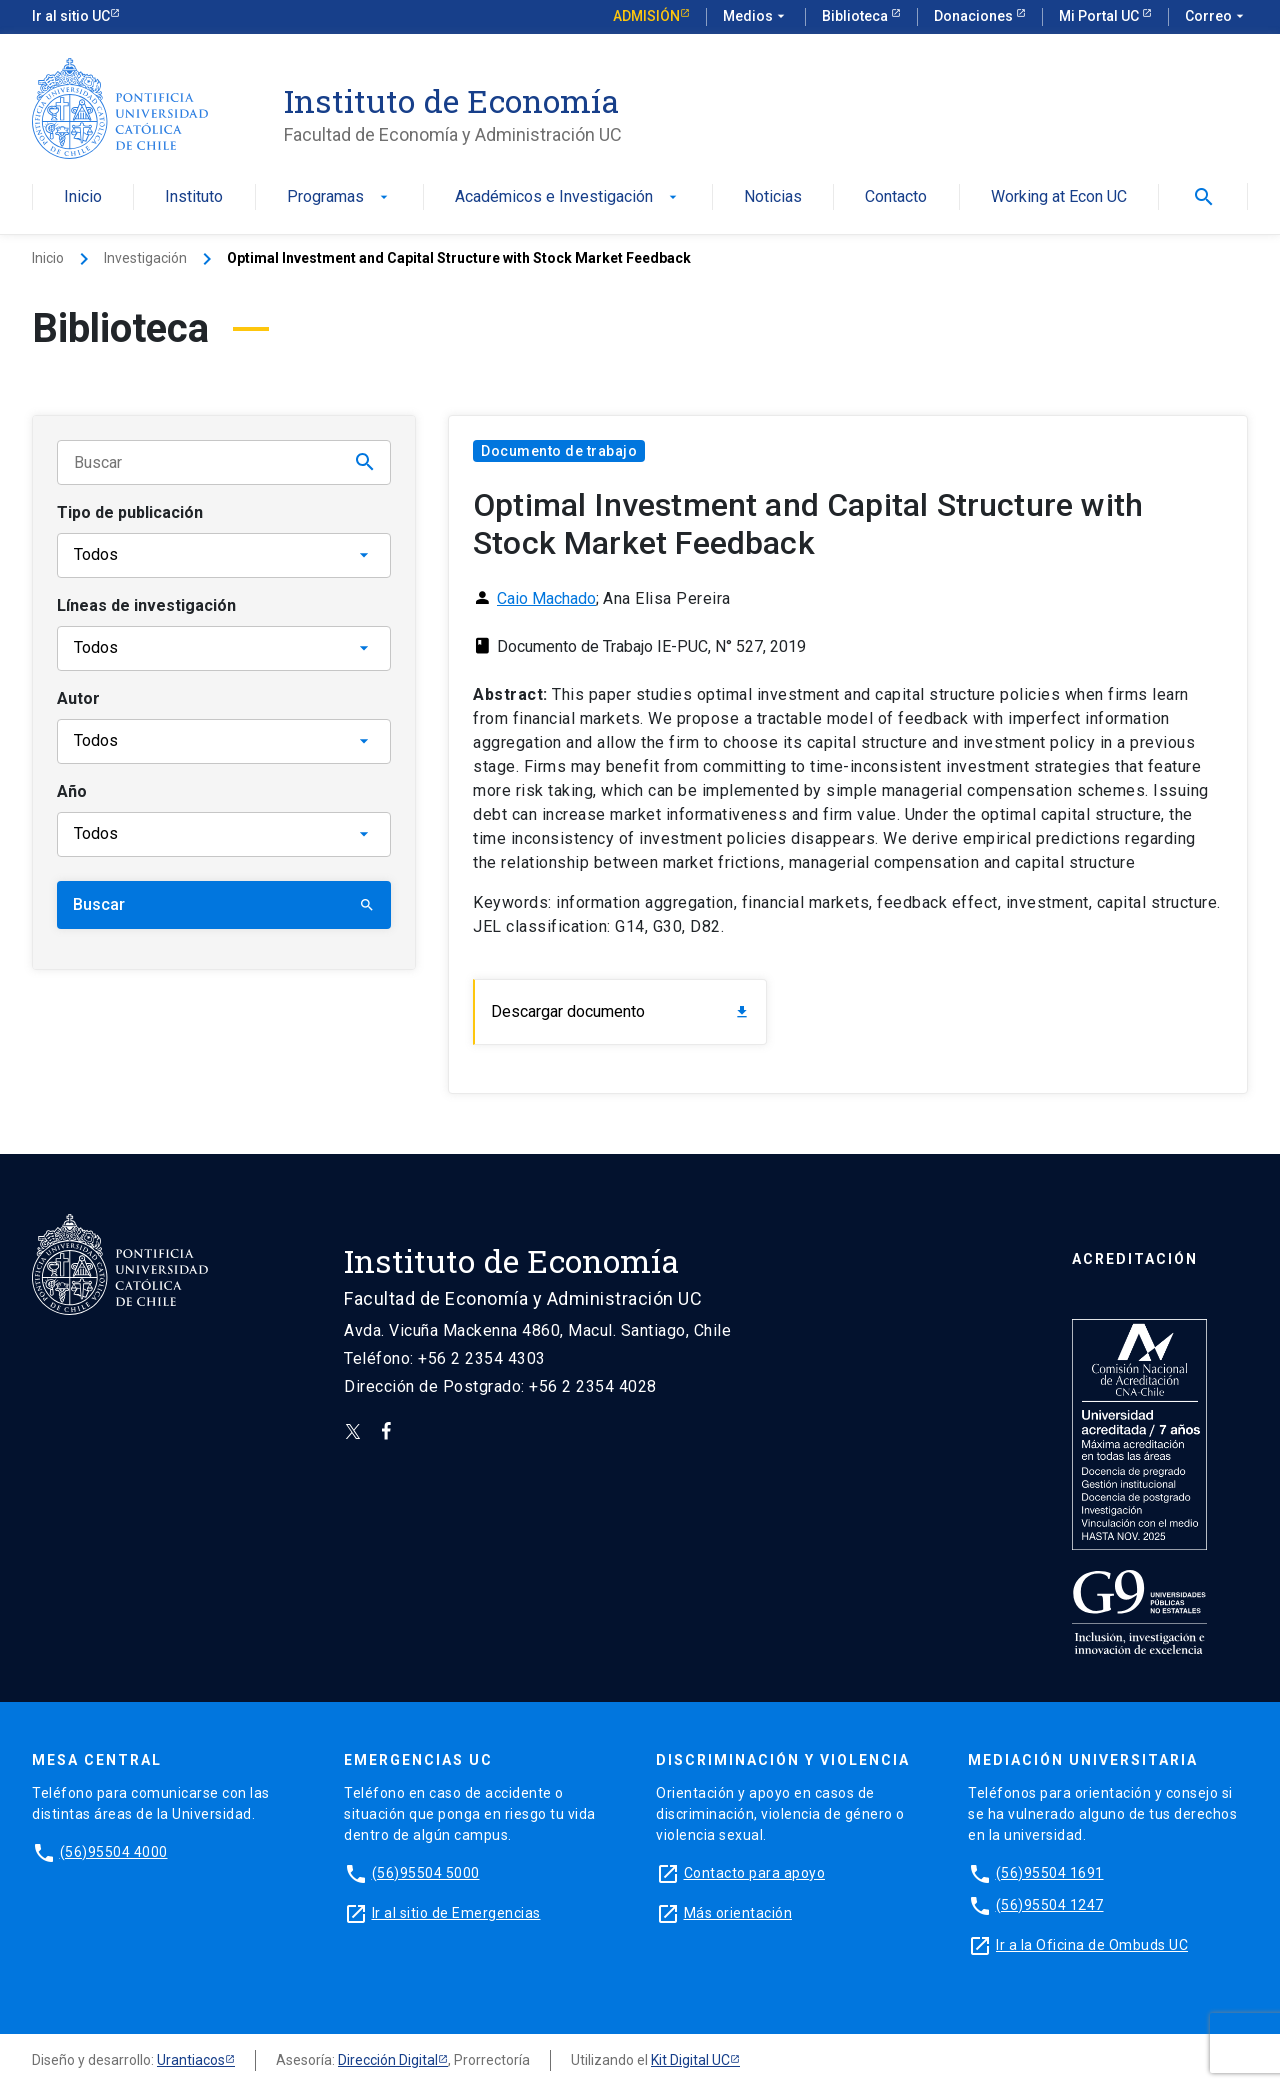 This screenshot has width=1280, height=2087. What do you see at coordinates (1059, 197) in the screenshot?
I see `Working at Econ UC` at bounding box center [1059, 197].